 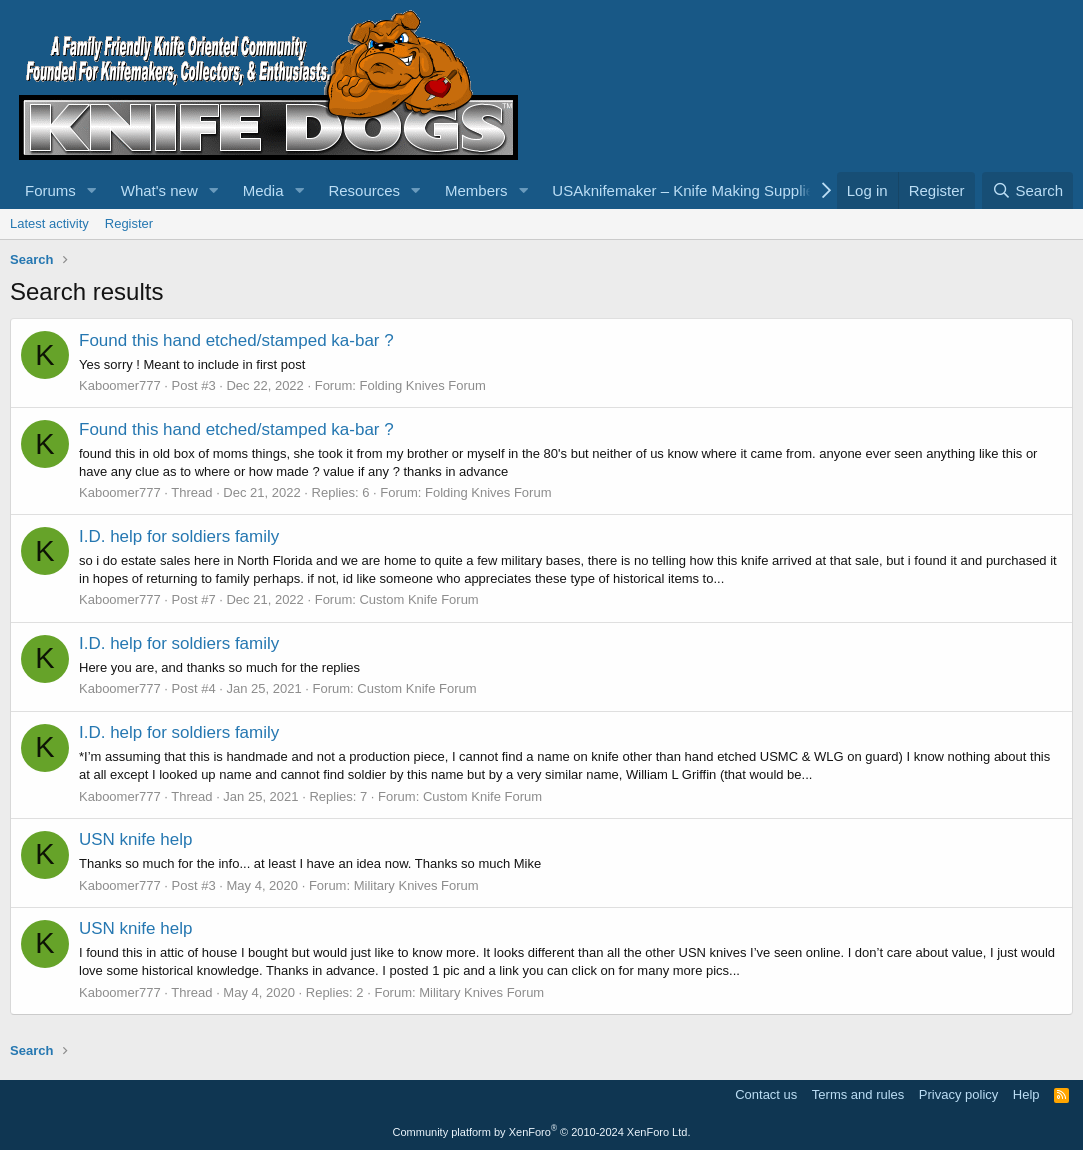 What do you see at coordinates (1026, 1094) in the screenshot?
I see `Help` at bounding box center [1026, 1094].